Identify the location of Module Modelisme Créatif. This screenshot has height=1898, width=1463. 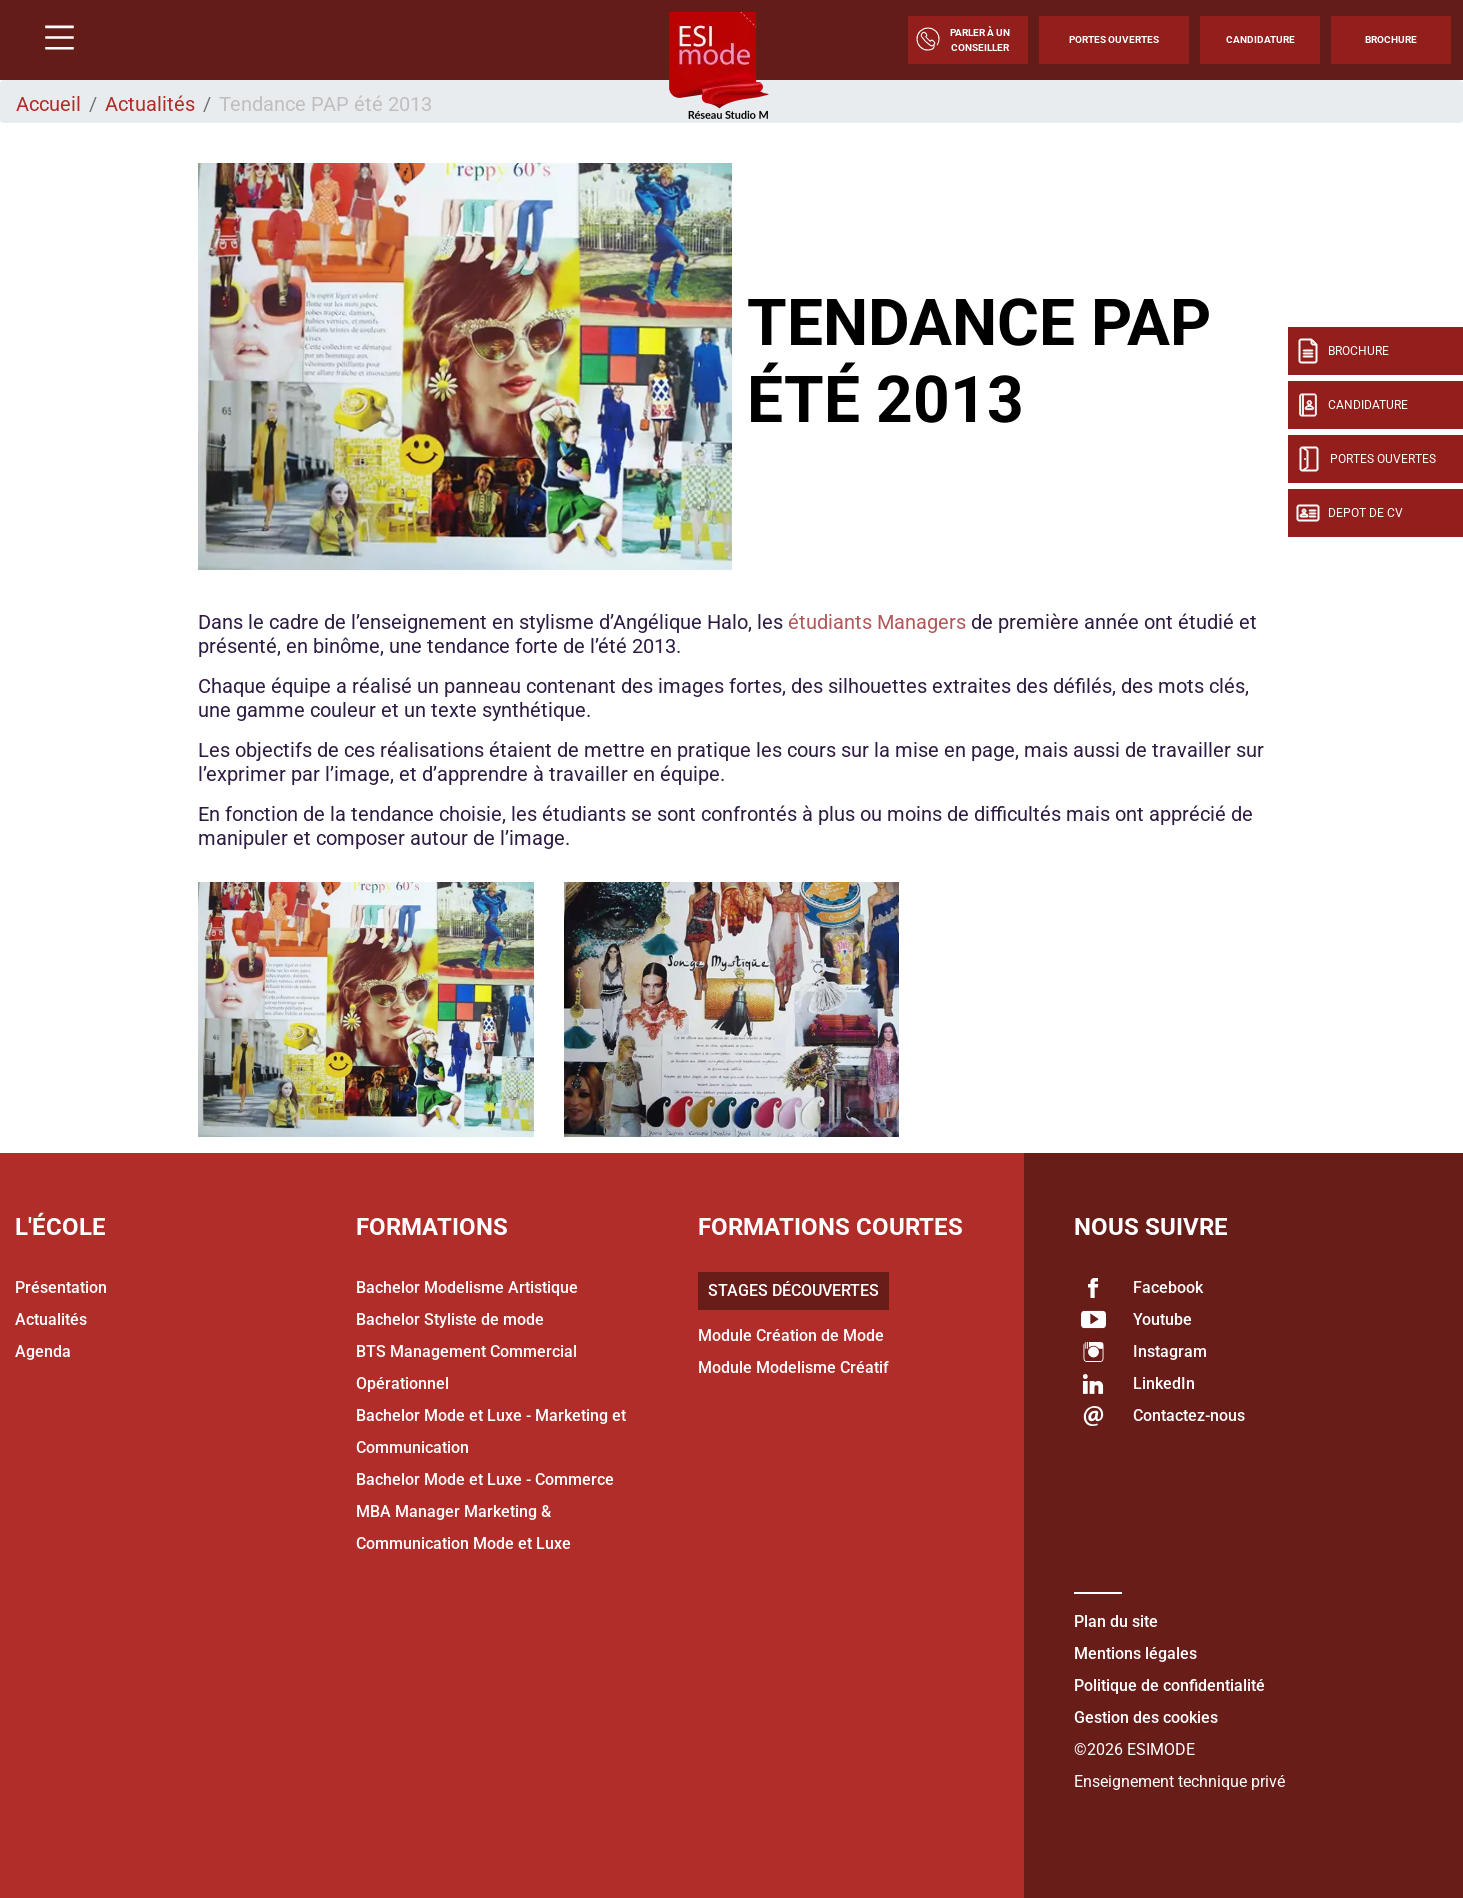
(793, 1367).